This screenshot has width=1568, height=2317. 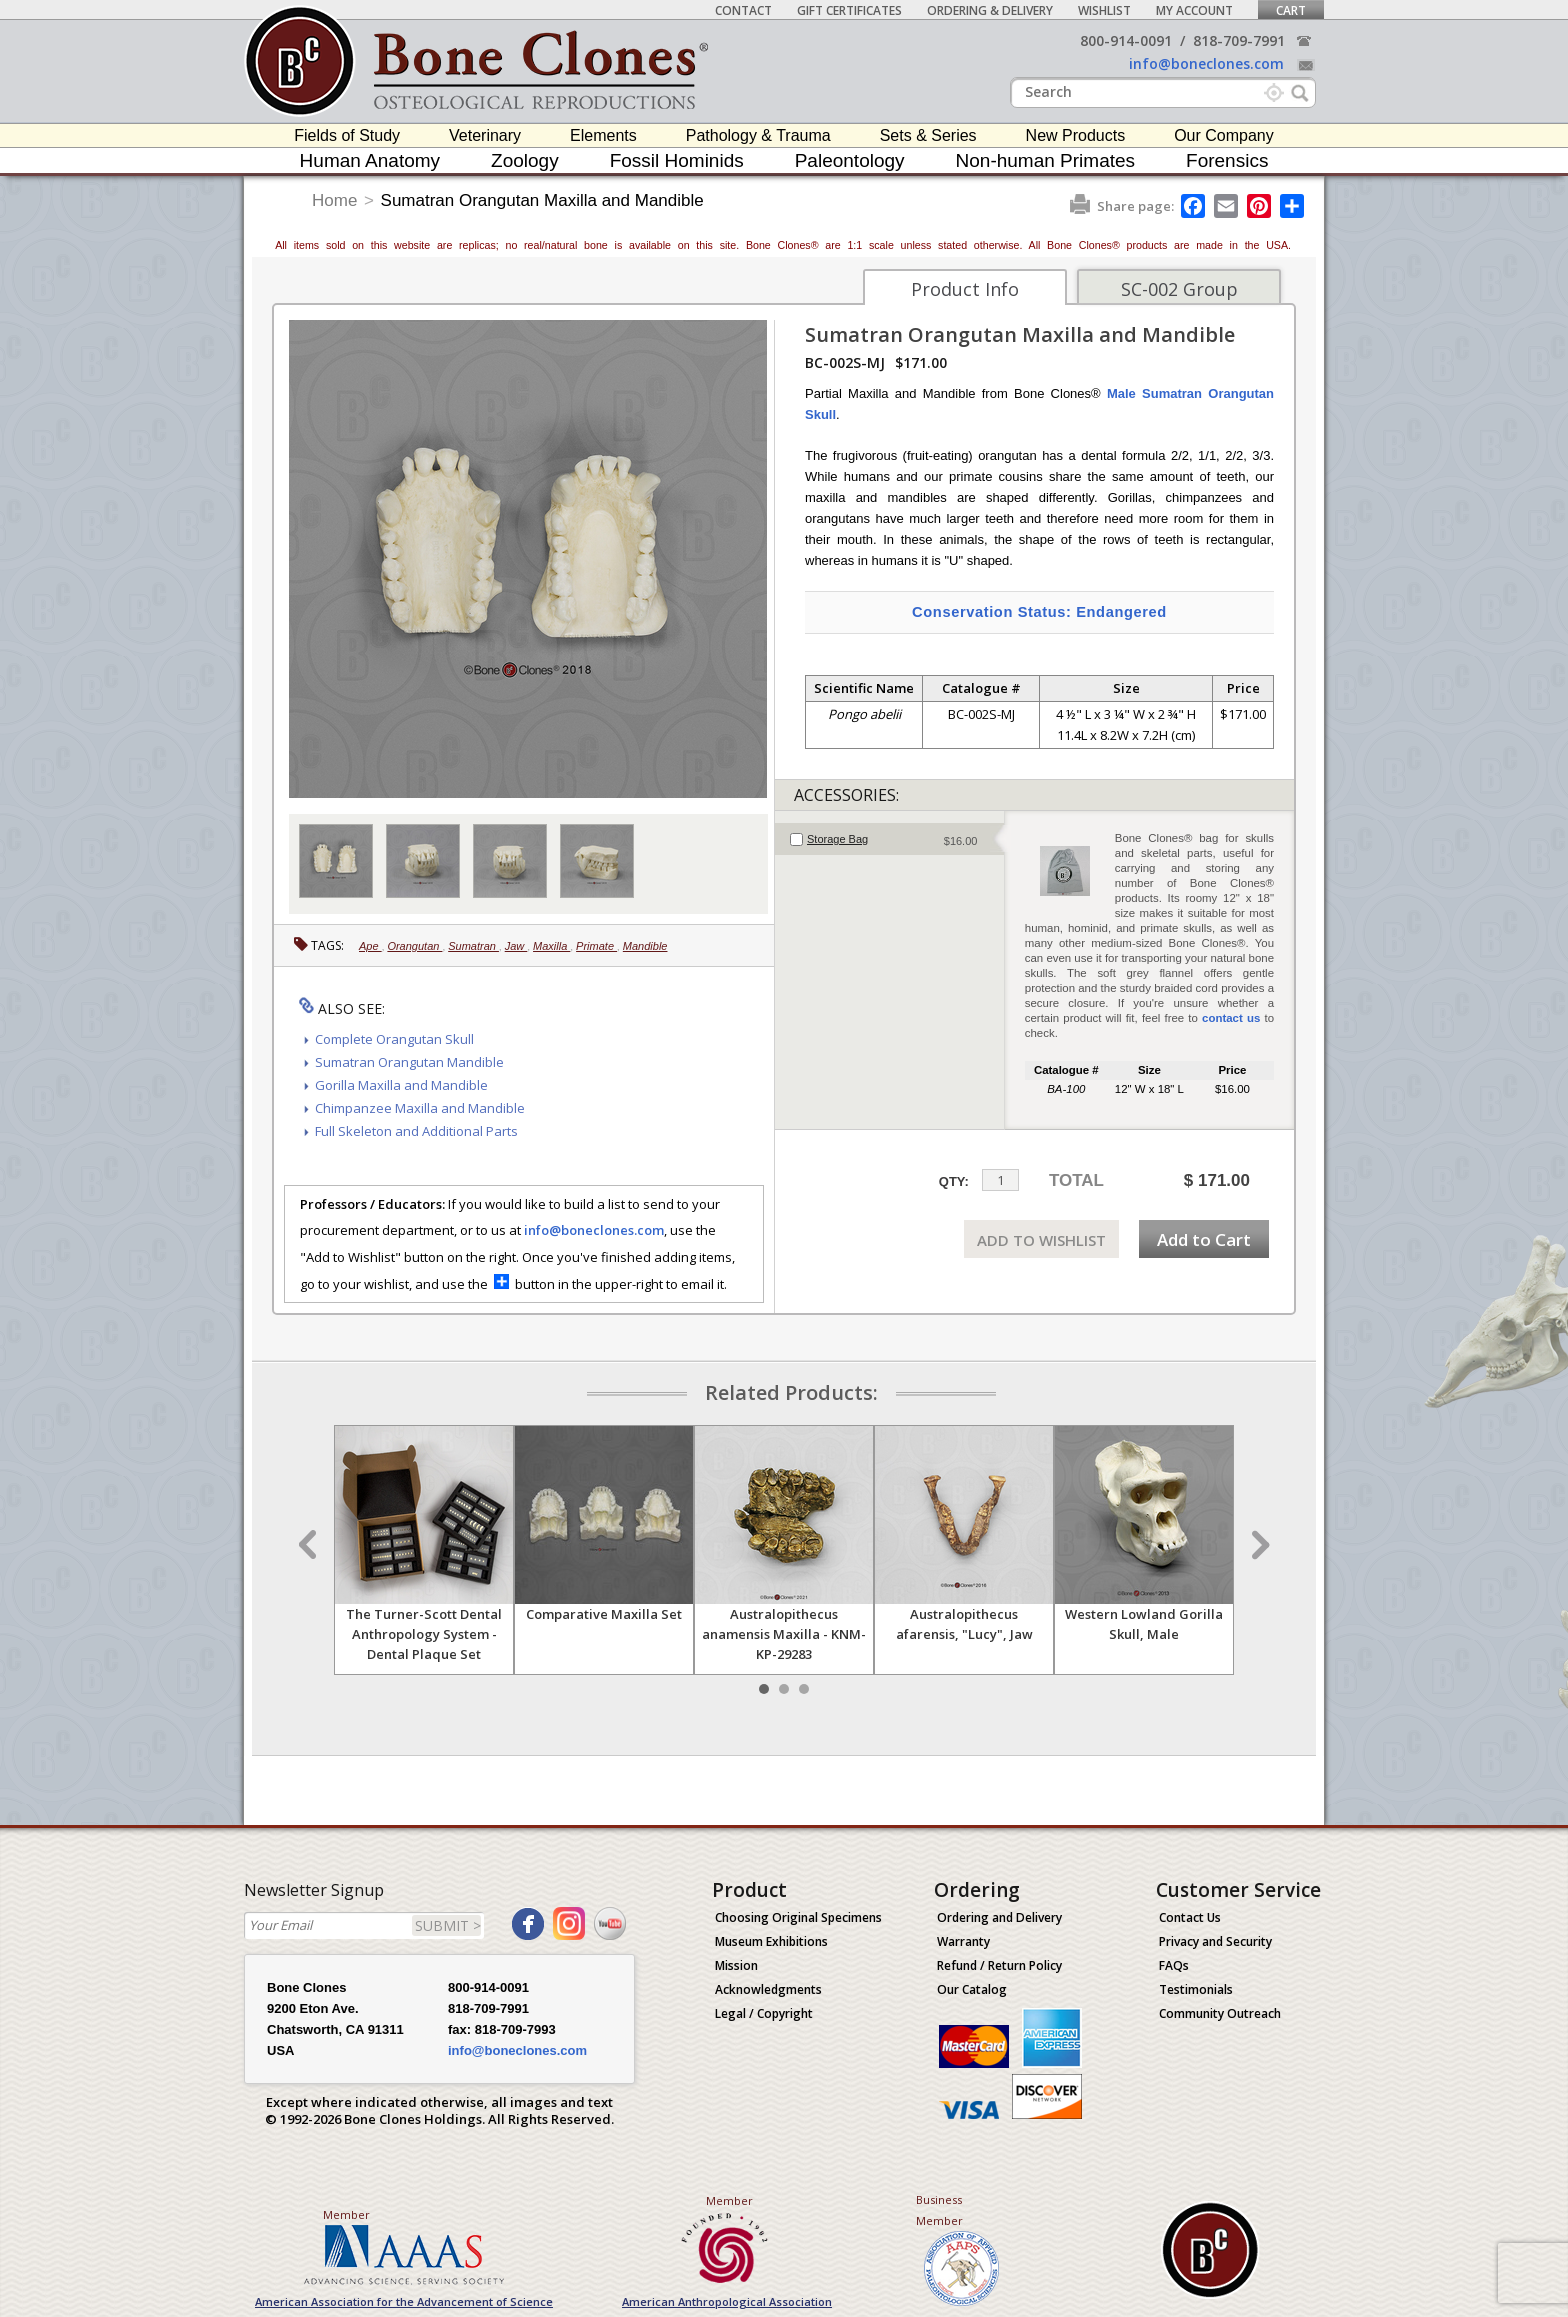 What do you see at coordinates (736, 1965) in the screenshot?
I see `Mission` at bounding box center [736, 1965].